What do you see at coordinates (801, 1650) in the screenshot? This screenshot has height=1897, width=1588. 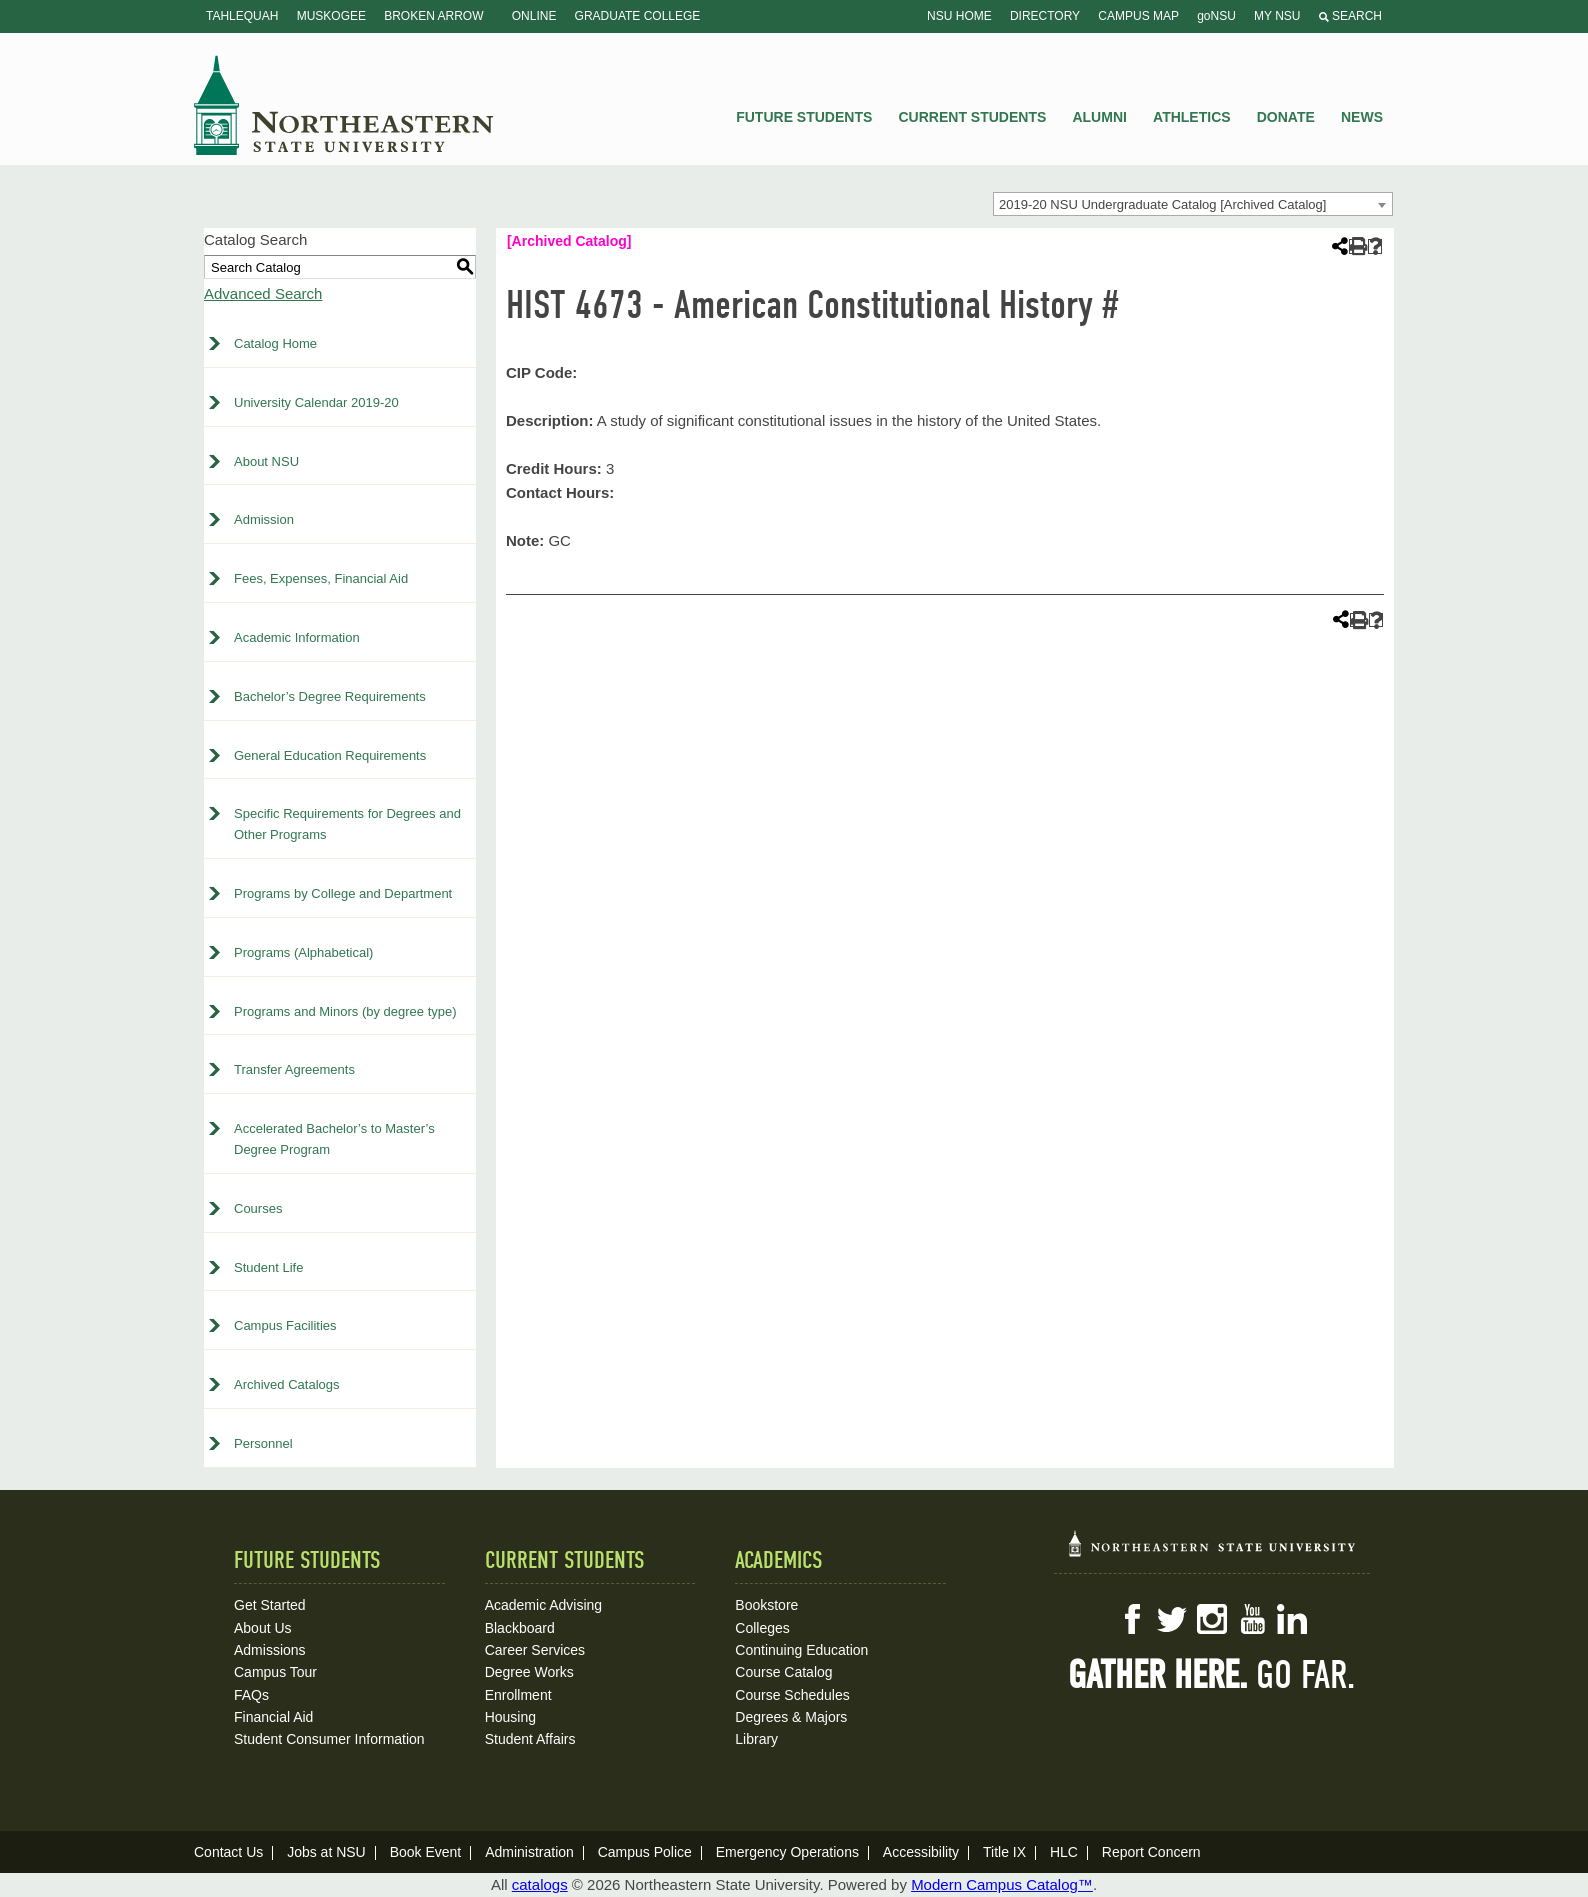 I see `Continuing Education` at bounding box center [801, 1650].